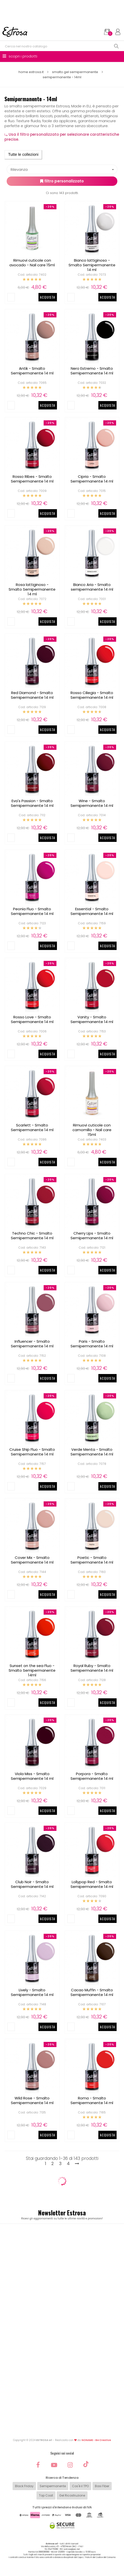 Image resolution: width=124 pixels, height=2576 pixels. What do you see at coordinates (92, 587) in the screenshot?
I see `Bianco Aria - Smalto semipermanente 14 ml` at bounding box center [92, 587].